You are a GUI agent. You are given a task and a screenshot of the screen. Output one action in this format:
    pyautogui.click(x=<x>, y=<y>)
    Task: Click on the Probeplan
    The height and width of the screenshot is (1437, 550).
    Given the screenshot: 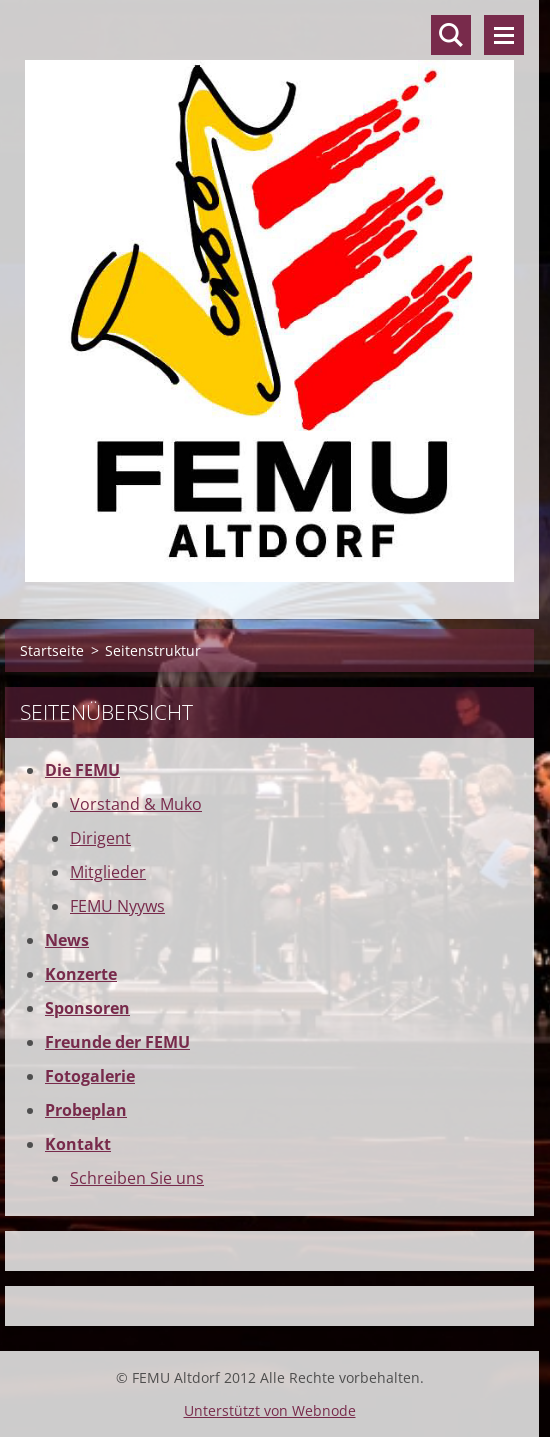 What is the action you would take?
    pyautogui.click(x=86, y=1110)
    